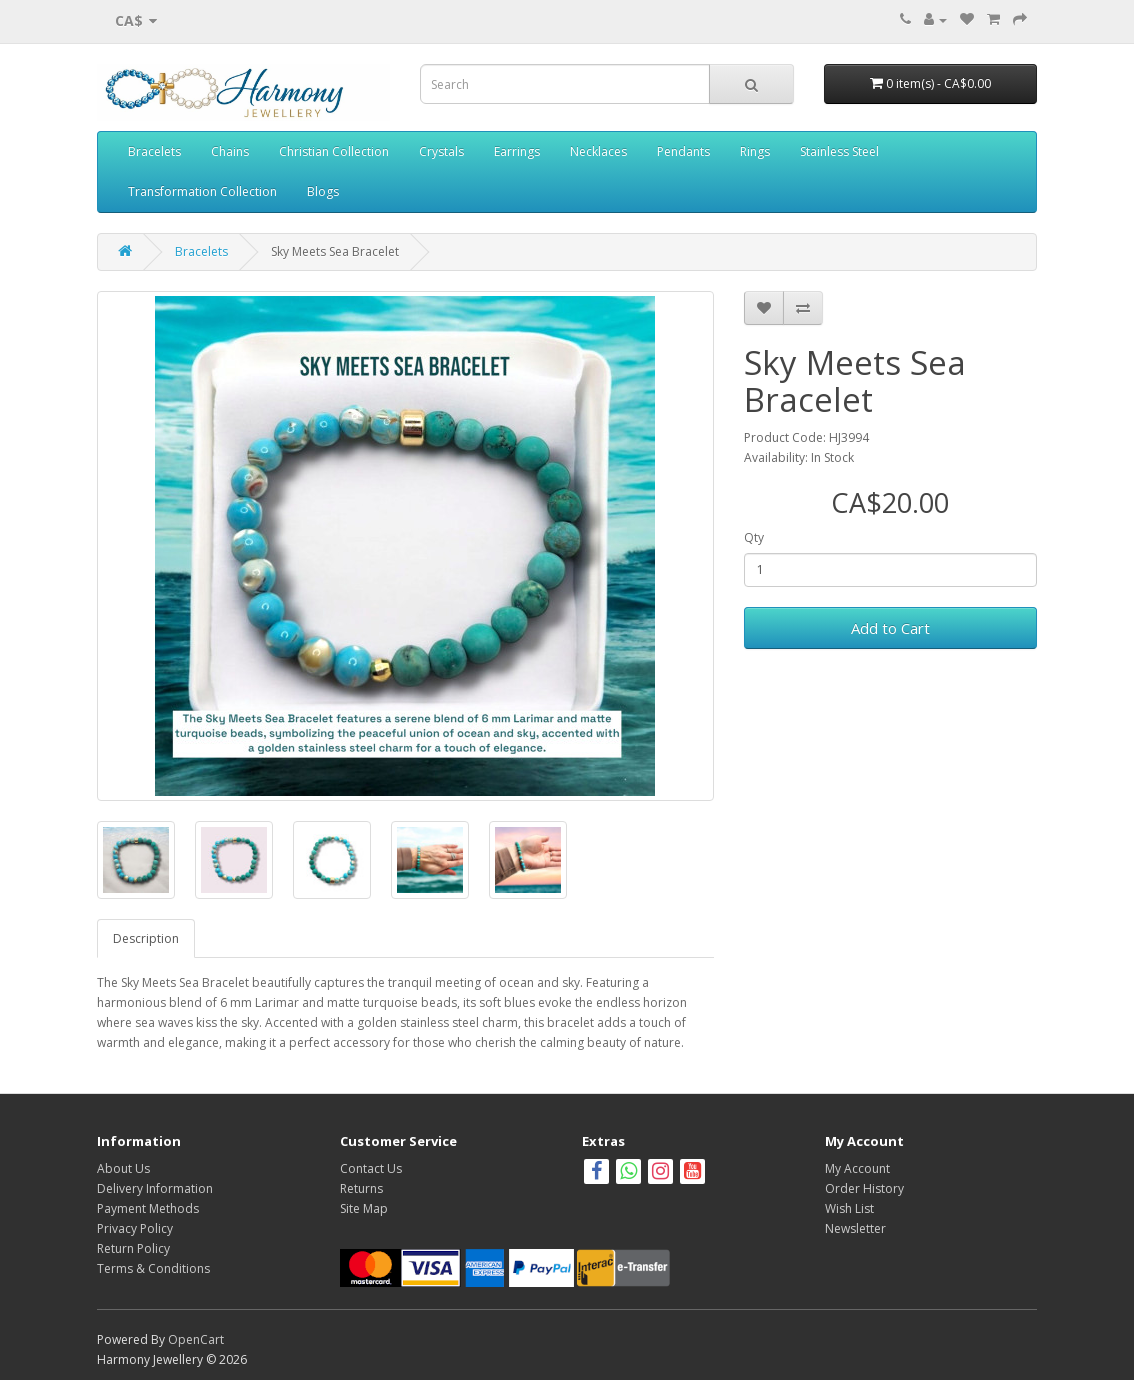 Image resolution: width=1134 pixels, height=1380 pixels. Describe the element at coordinates (196, 1339) in the screenshot. I see `OpenCart` at that location.